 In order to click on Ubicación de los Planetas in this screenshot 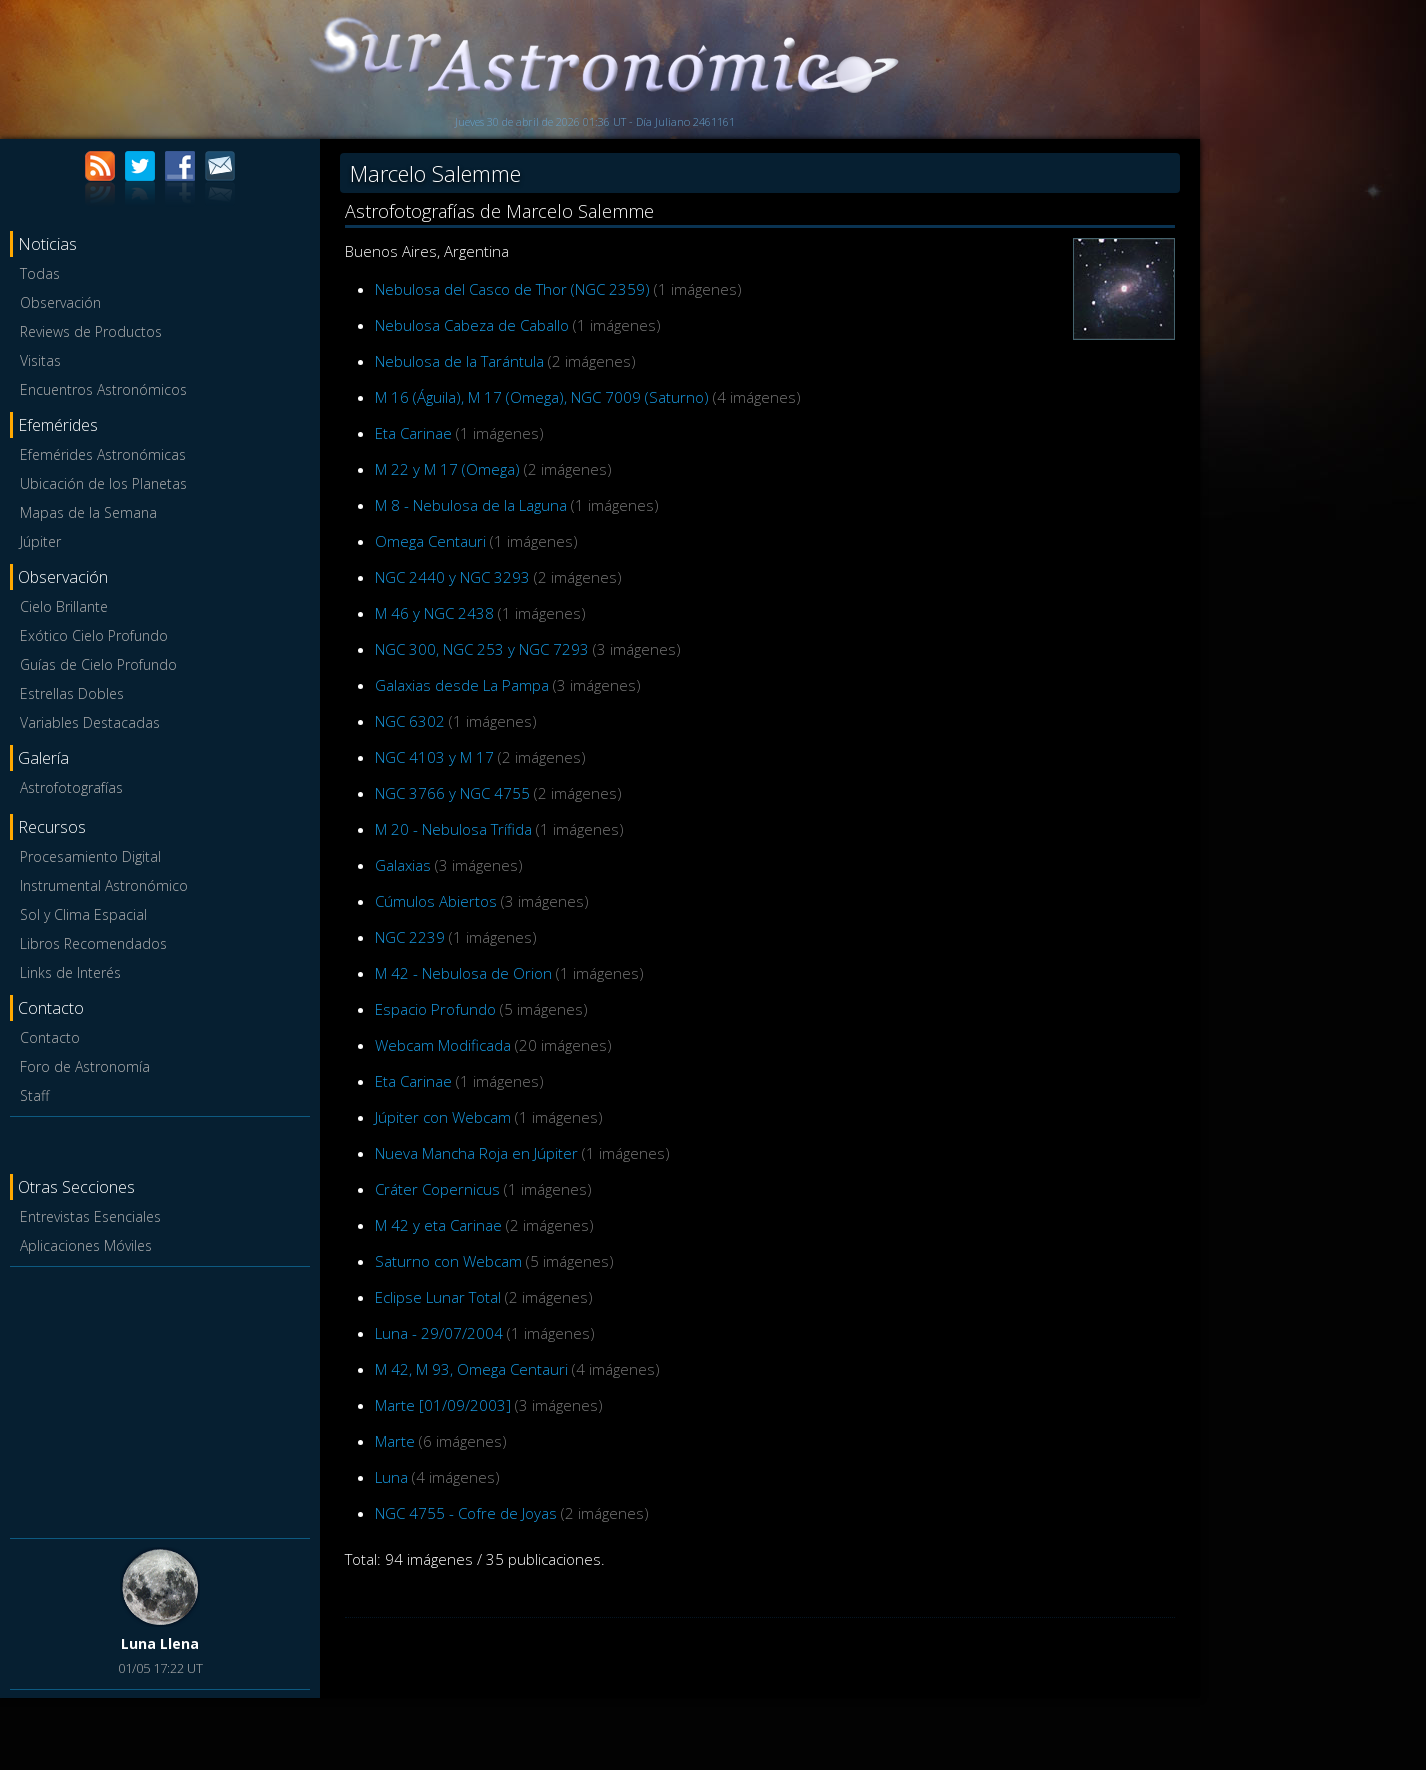, I will do `click(103, 483)`.